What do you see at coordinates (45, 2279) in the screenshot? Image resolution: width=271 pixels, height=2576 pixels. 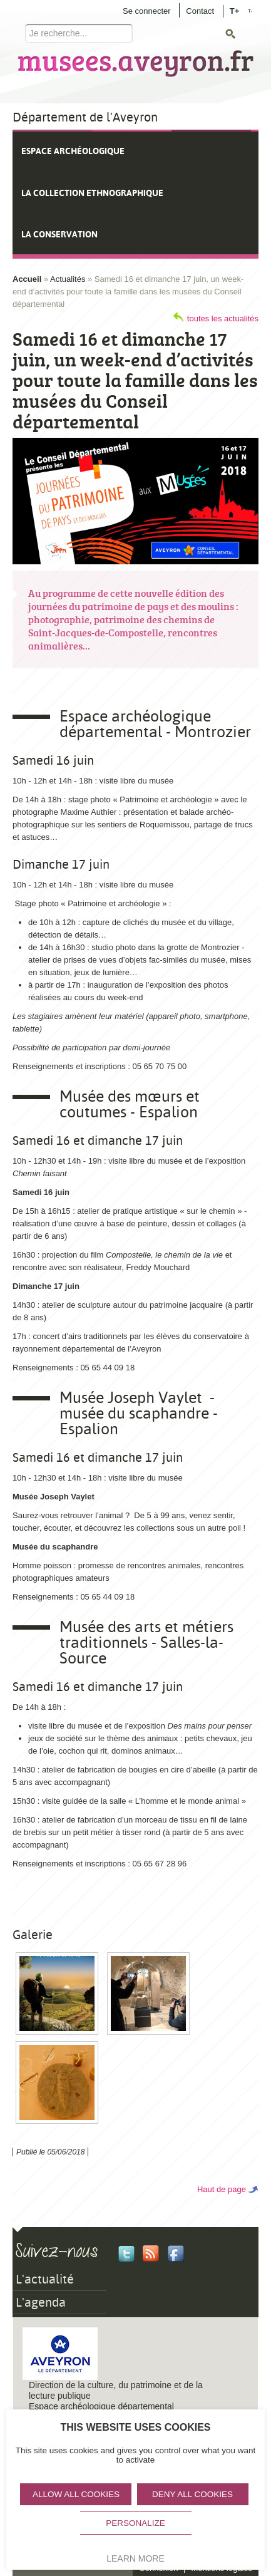 I see `L'actualité` at bounding box center [45, 2279].